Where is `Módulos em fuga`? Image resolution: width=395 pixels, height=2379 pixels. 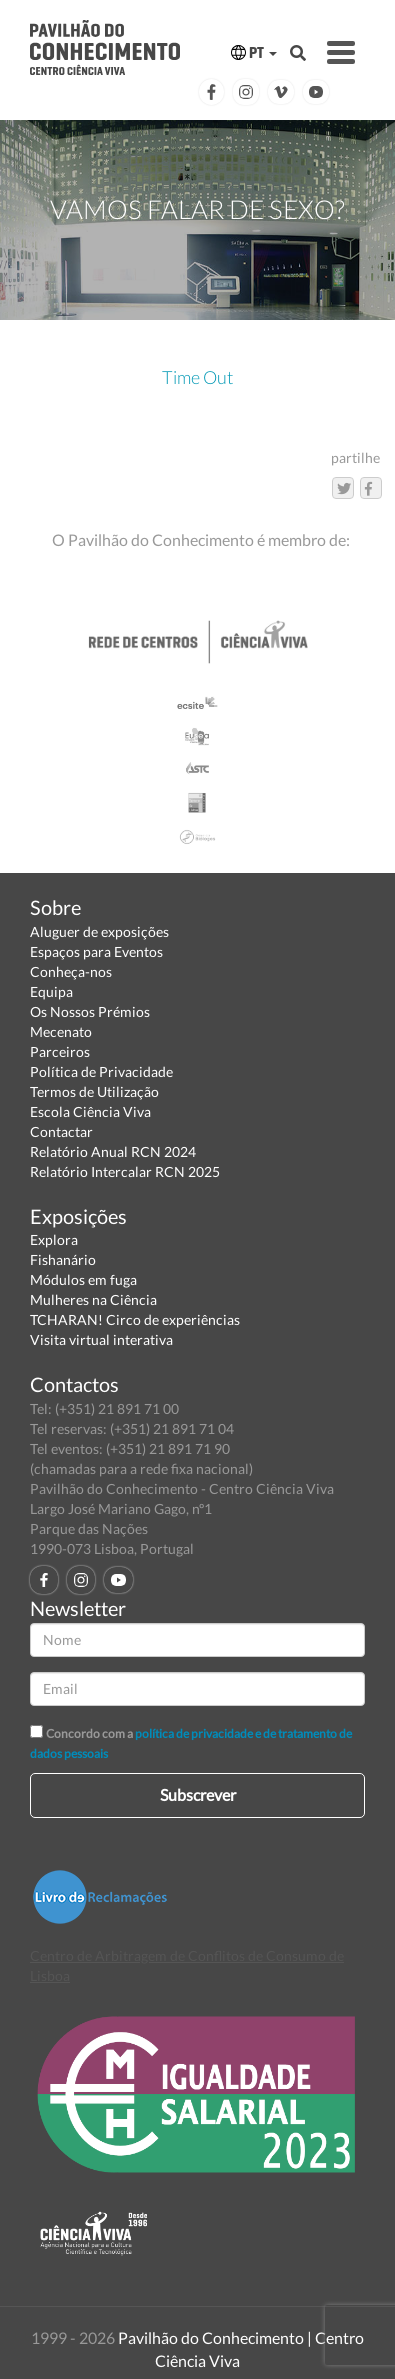 Módulos em fuga is located at coordinates (83, 1279).